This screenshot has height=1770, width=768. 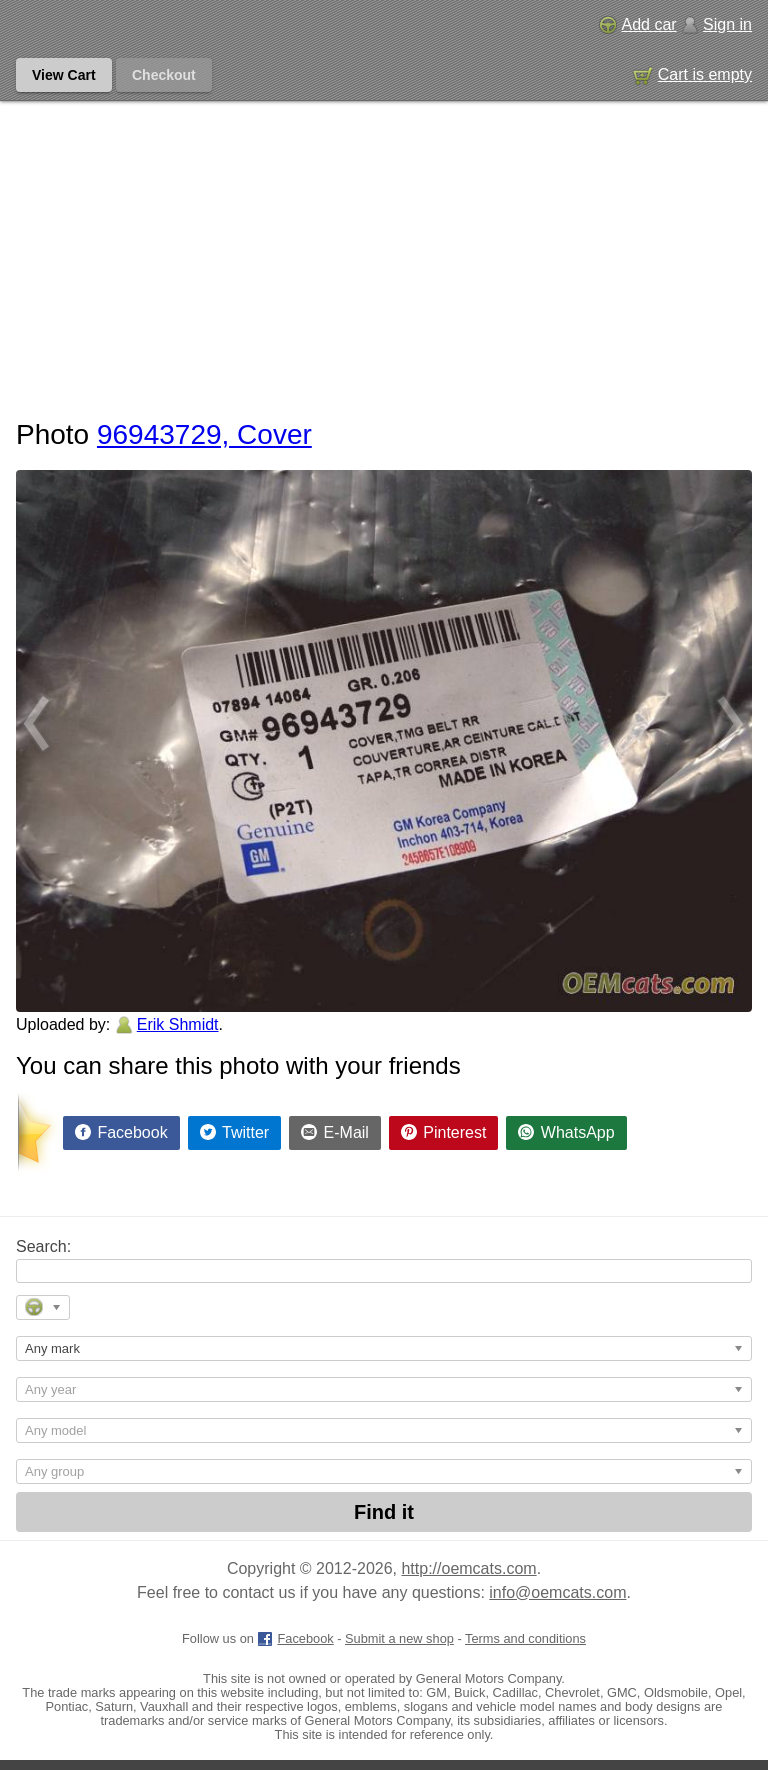 What do you see at coordinates (121, 1133) in the screenshot?
I see `[Share on Facebook]` at bounding box center [121, 1133].